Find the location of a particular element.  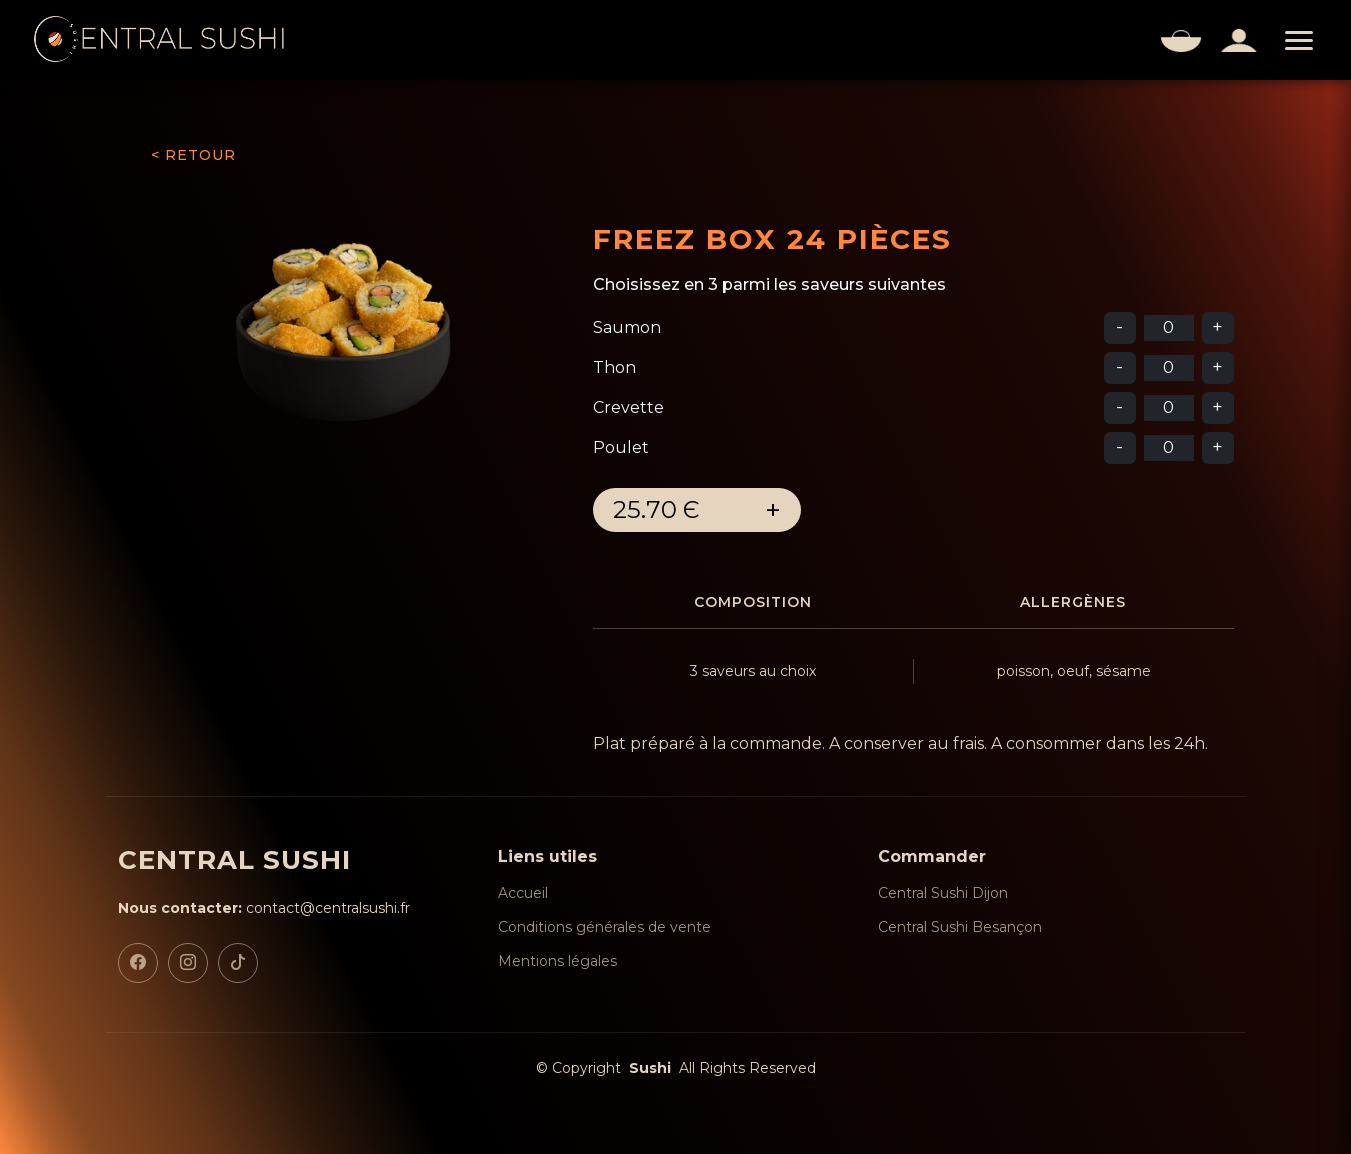

Central Sushi Dijon is located at coordinates (943, 893).